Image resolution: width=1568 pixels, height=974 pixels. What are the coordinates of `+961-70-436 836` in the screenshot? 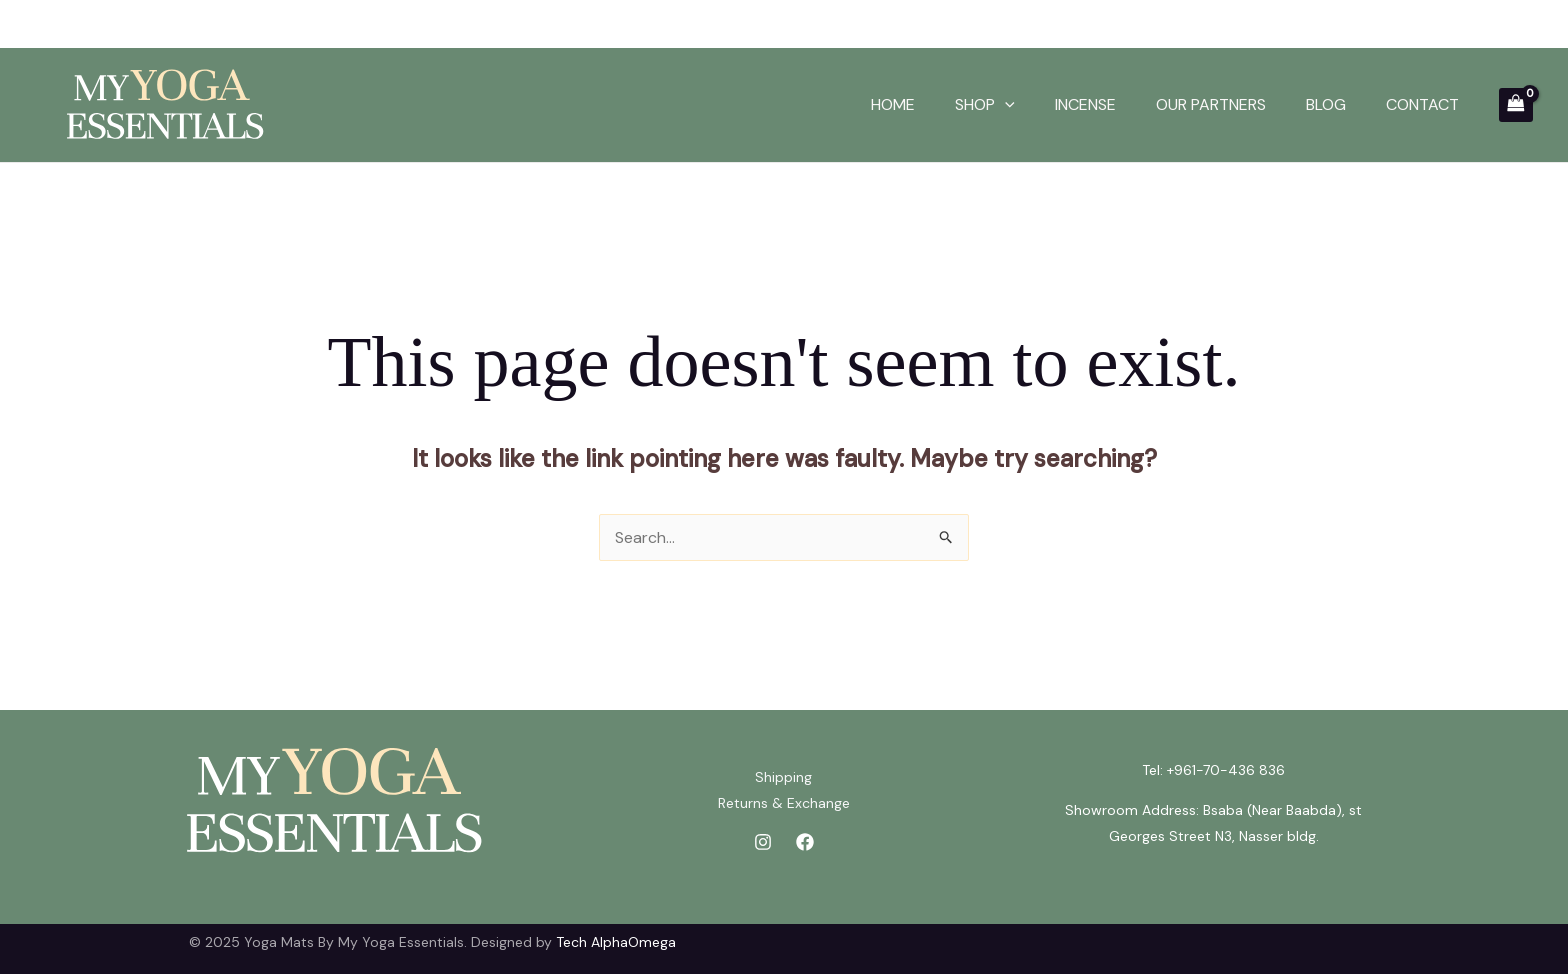 It's located at (1226, 770).